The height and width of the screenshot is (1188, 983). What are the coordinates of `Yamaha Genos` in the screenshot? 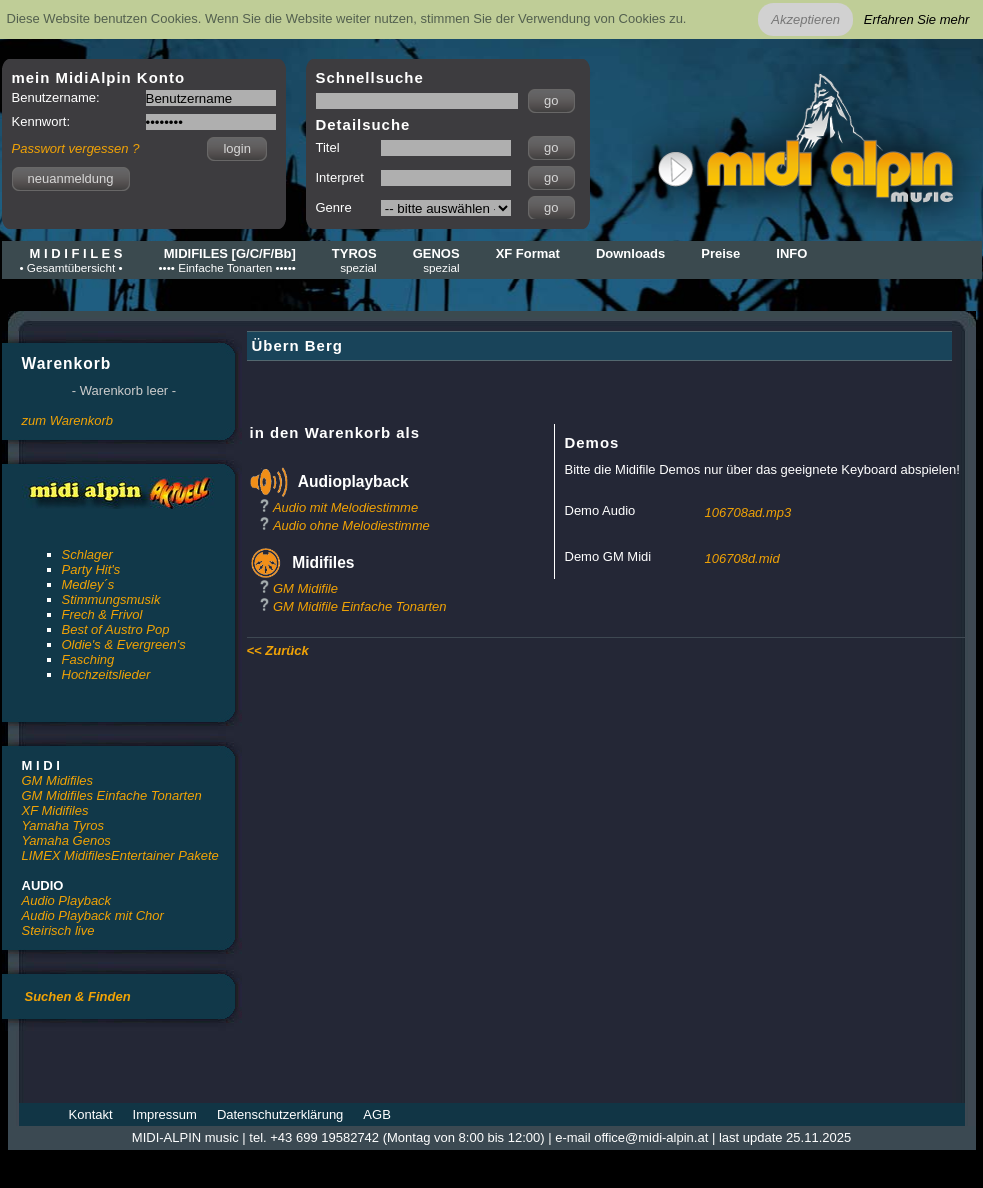 It's located at (66, 840).